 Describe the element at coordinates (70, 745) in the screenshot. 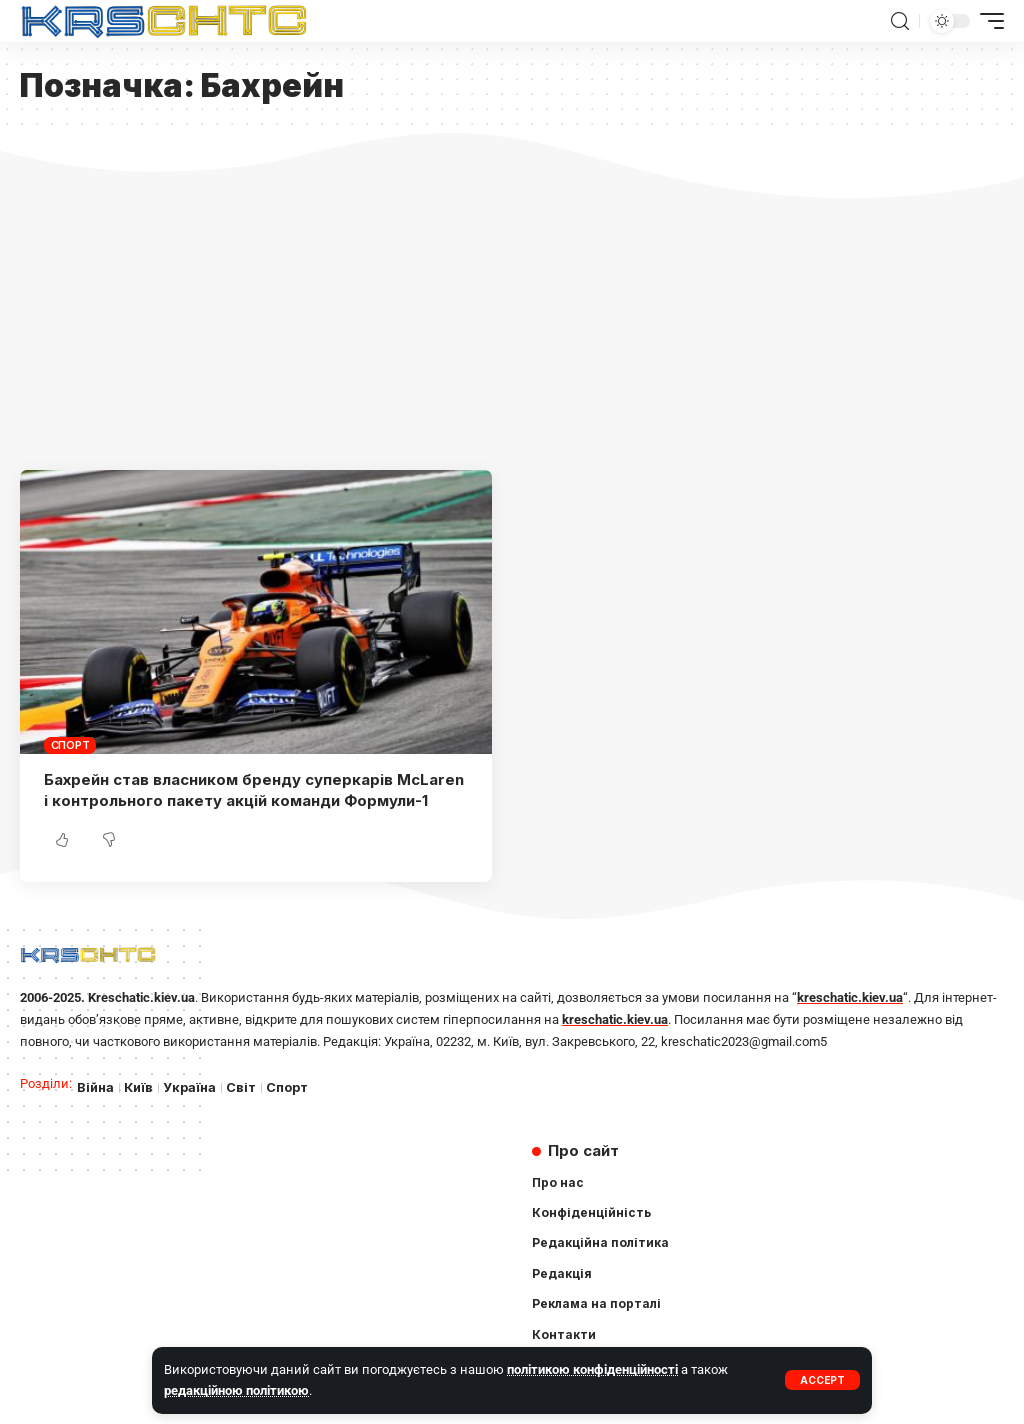

I see `Спорт` at that location.